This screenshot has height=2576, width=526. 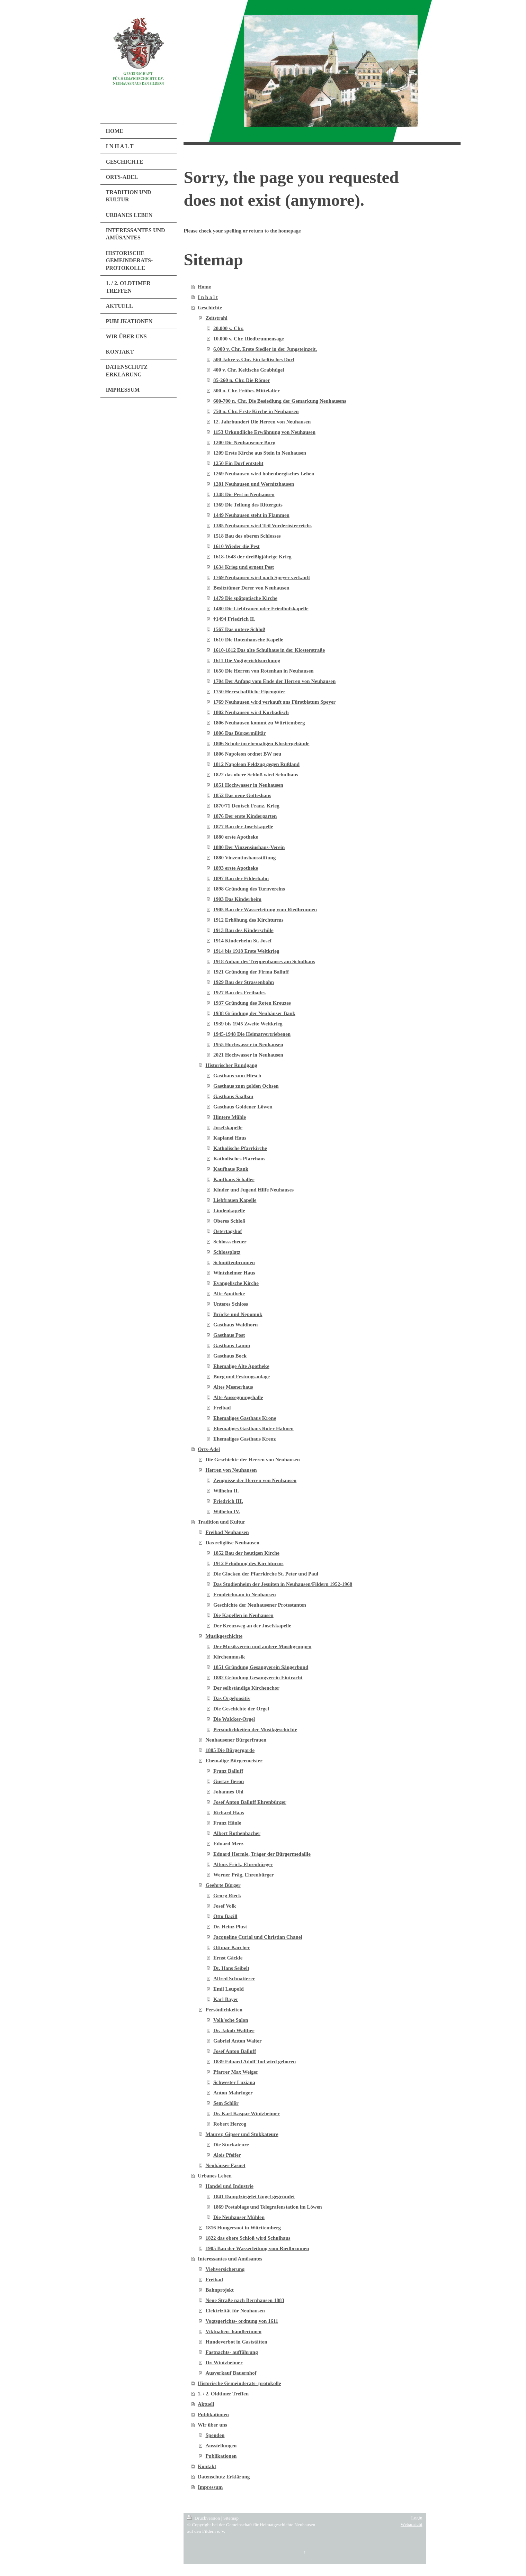 I want to click on 1806 Das Bürgermilitär, so click(x=239, y=733).